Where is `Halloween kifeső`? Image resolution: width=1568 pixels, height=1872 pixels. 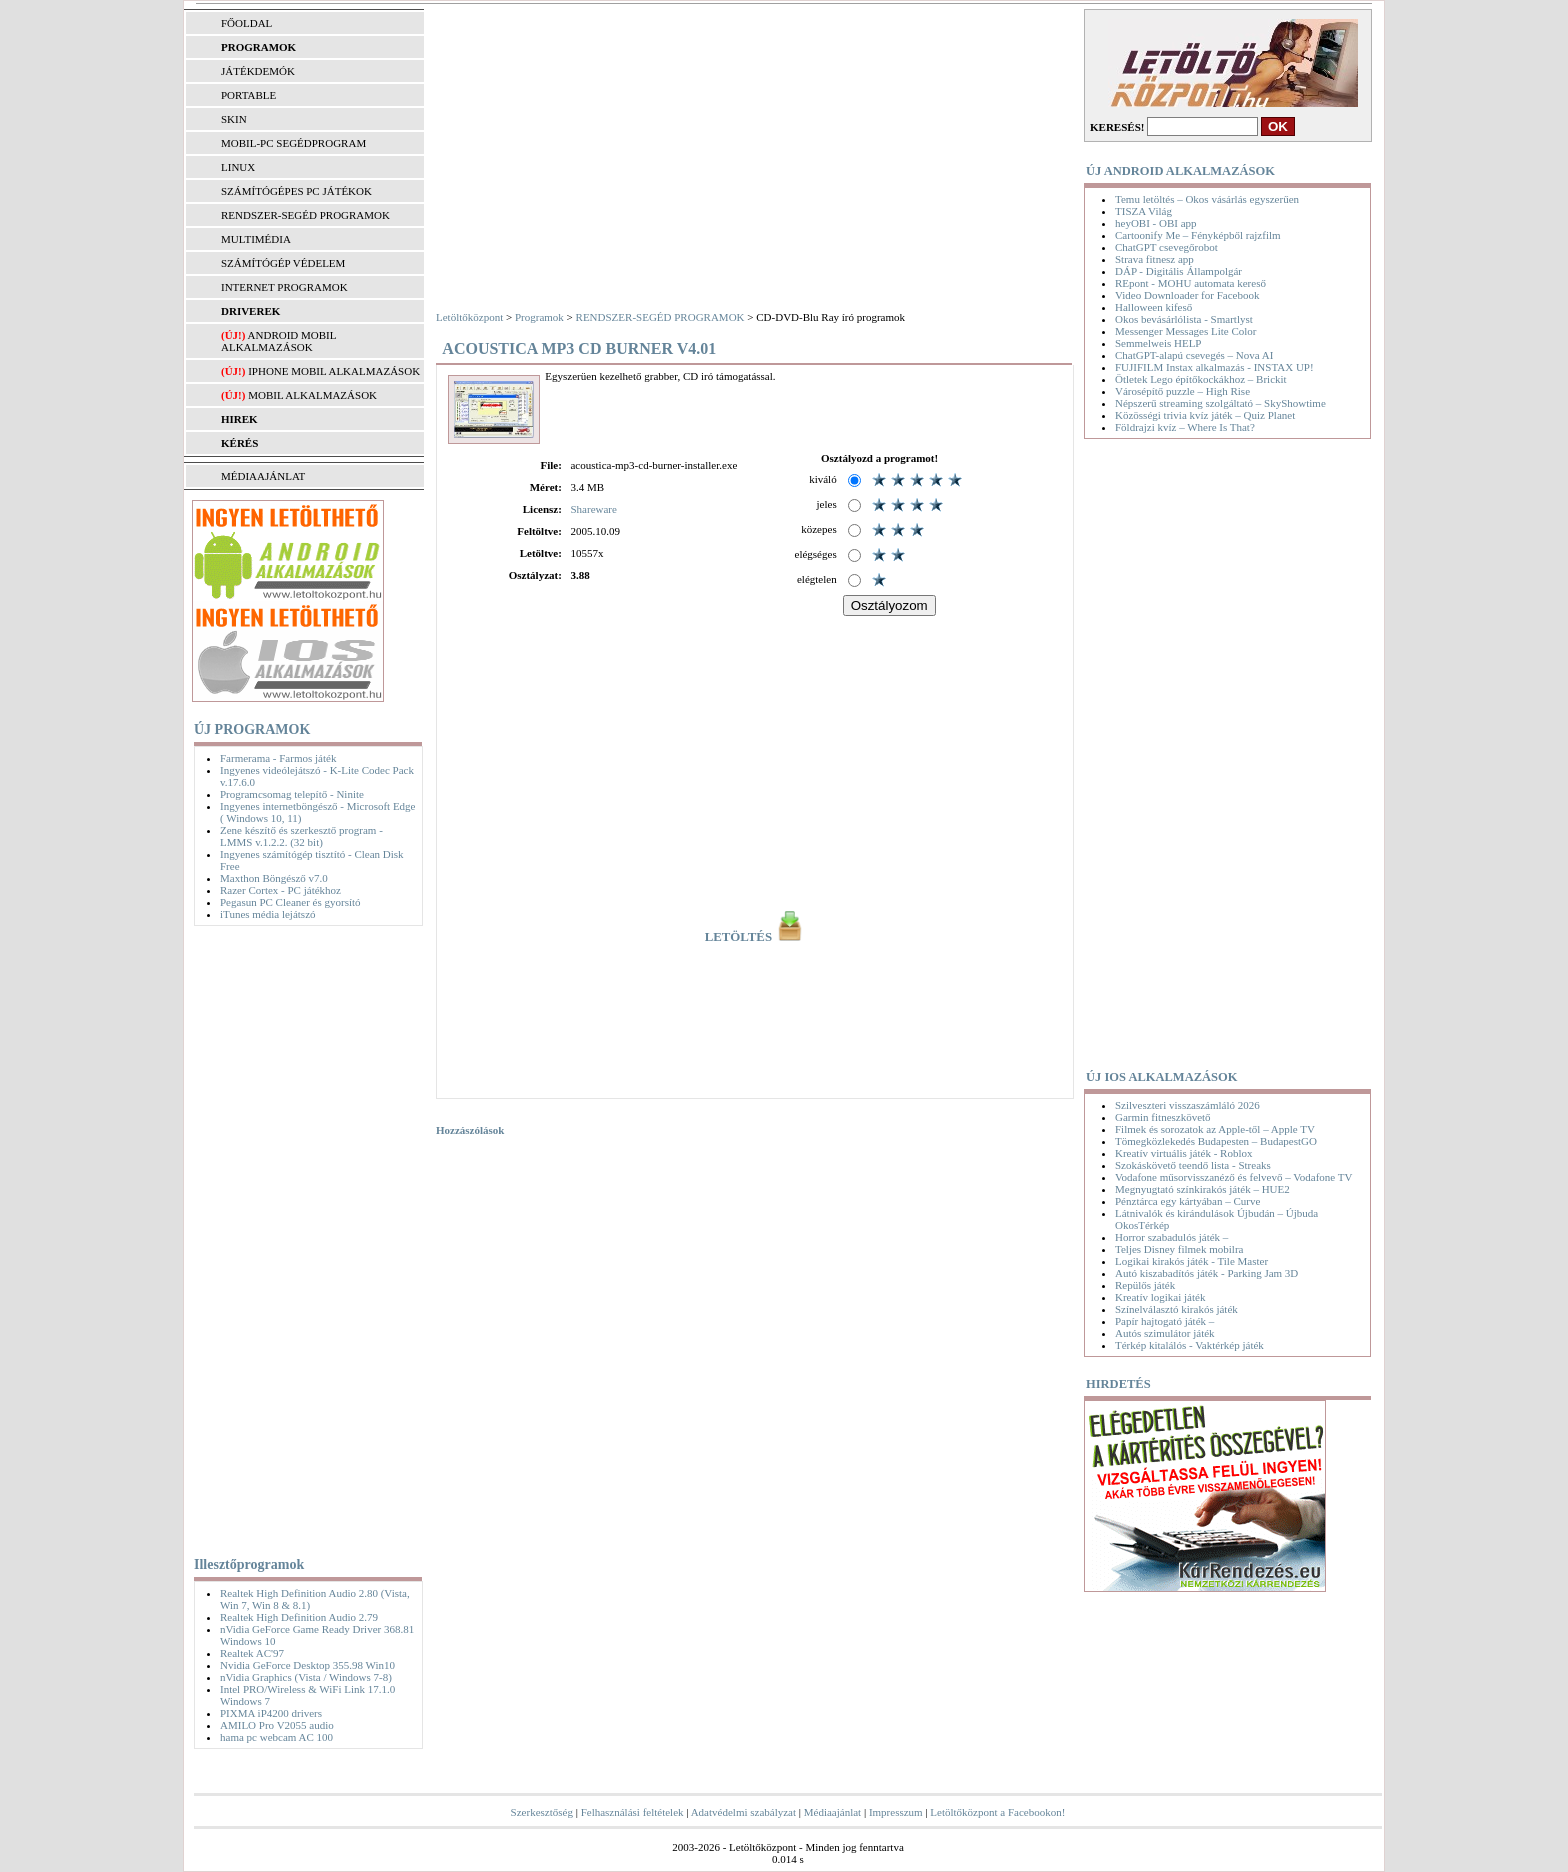 Halloween kifeső is located at coordinates (1153, 307).